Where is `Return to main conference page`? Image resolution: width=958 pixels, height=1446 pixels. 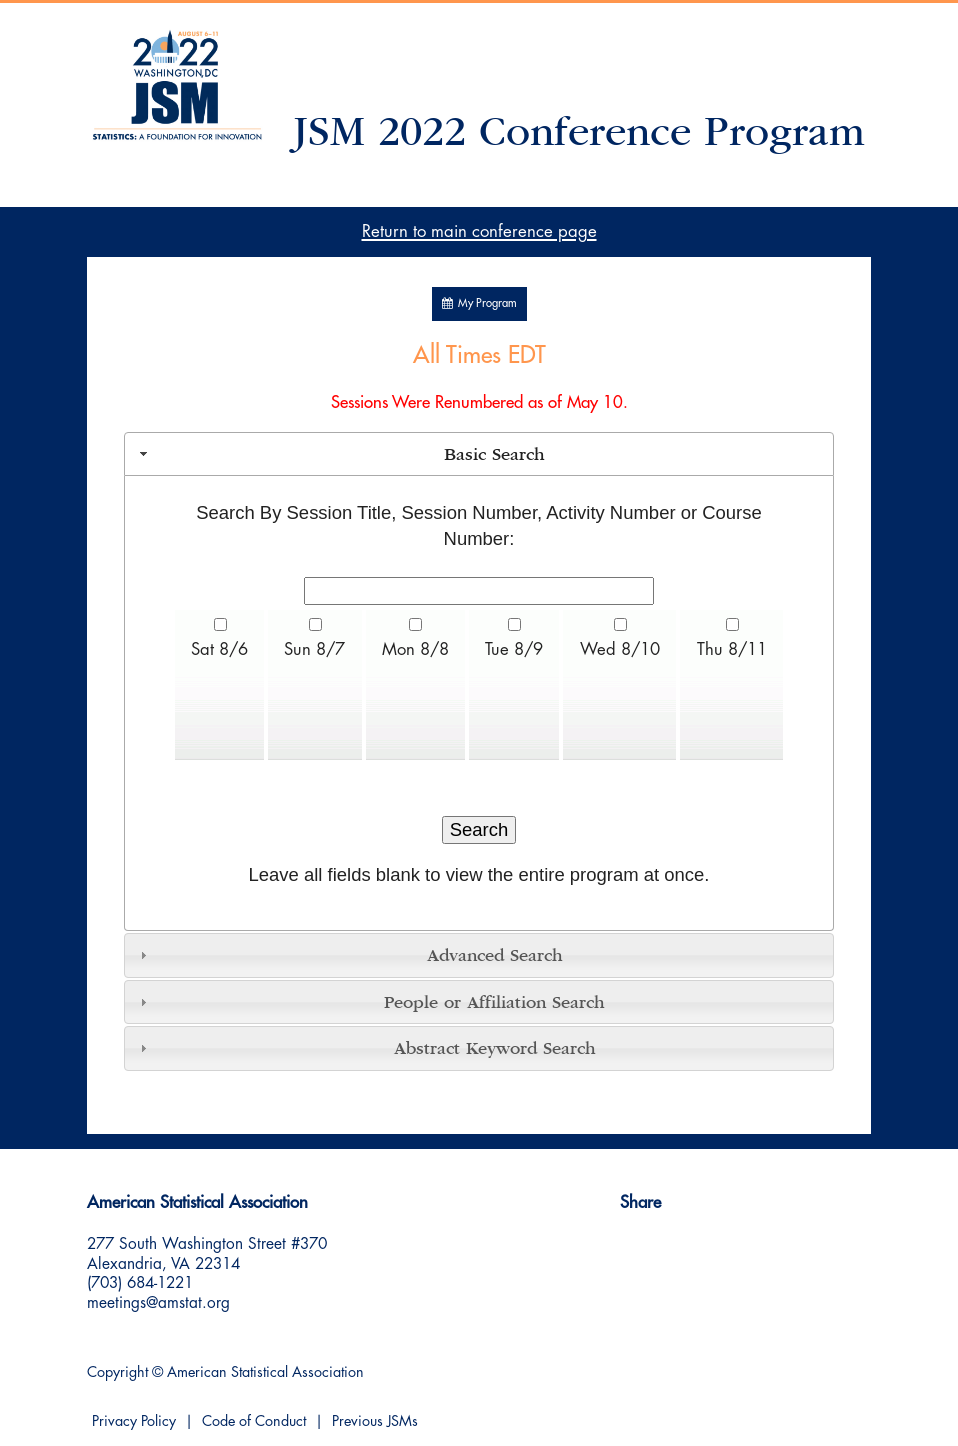 Return to main conference page is located at coordinates (479, 231).